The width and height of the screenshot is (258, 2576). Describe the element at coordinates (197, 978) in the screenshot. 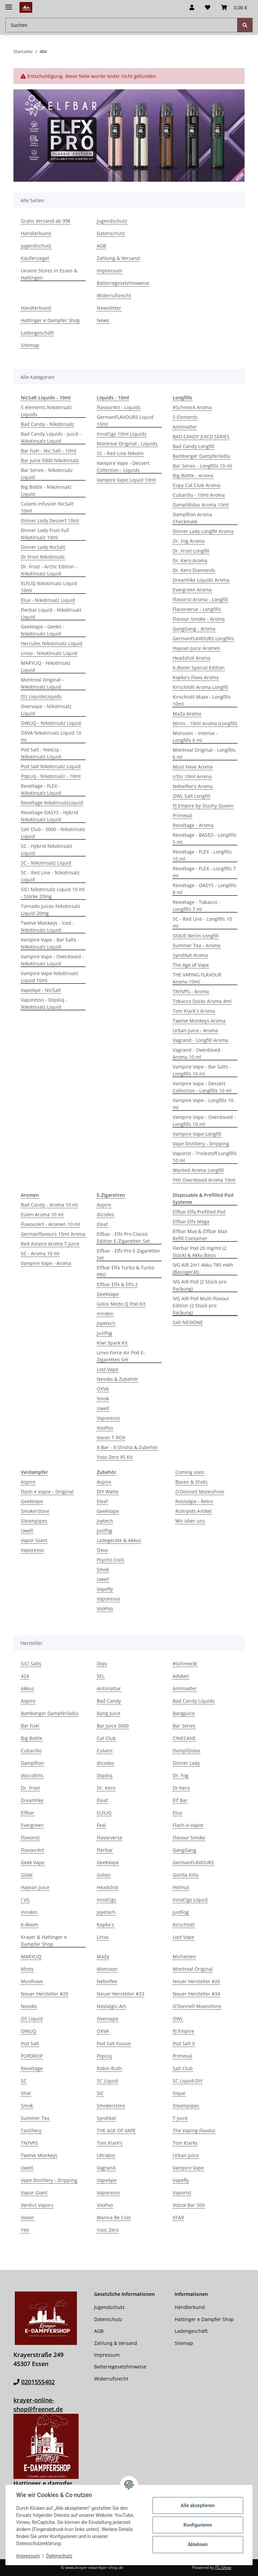

I see `THE VAPING FLAVOUR Aroma 10ml` at that location.